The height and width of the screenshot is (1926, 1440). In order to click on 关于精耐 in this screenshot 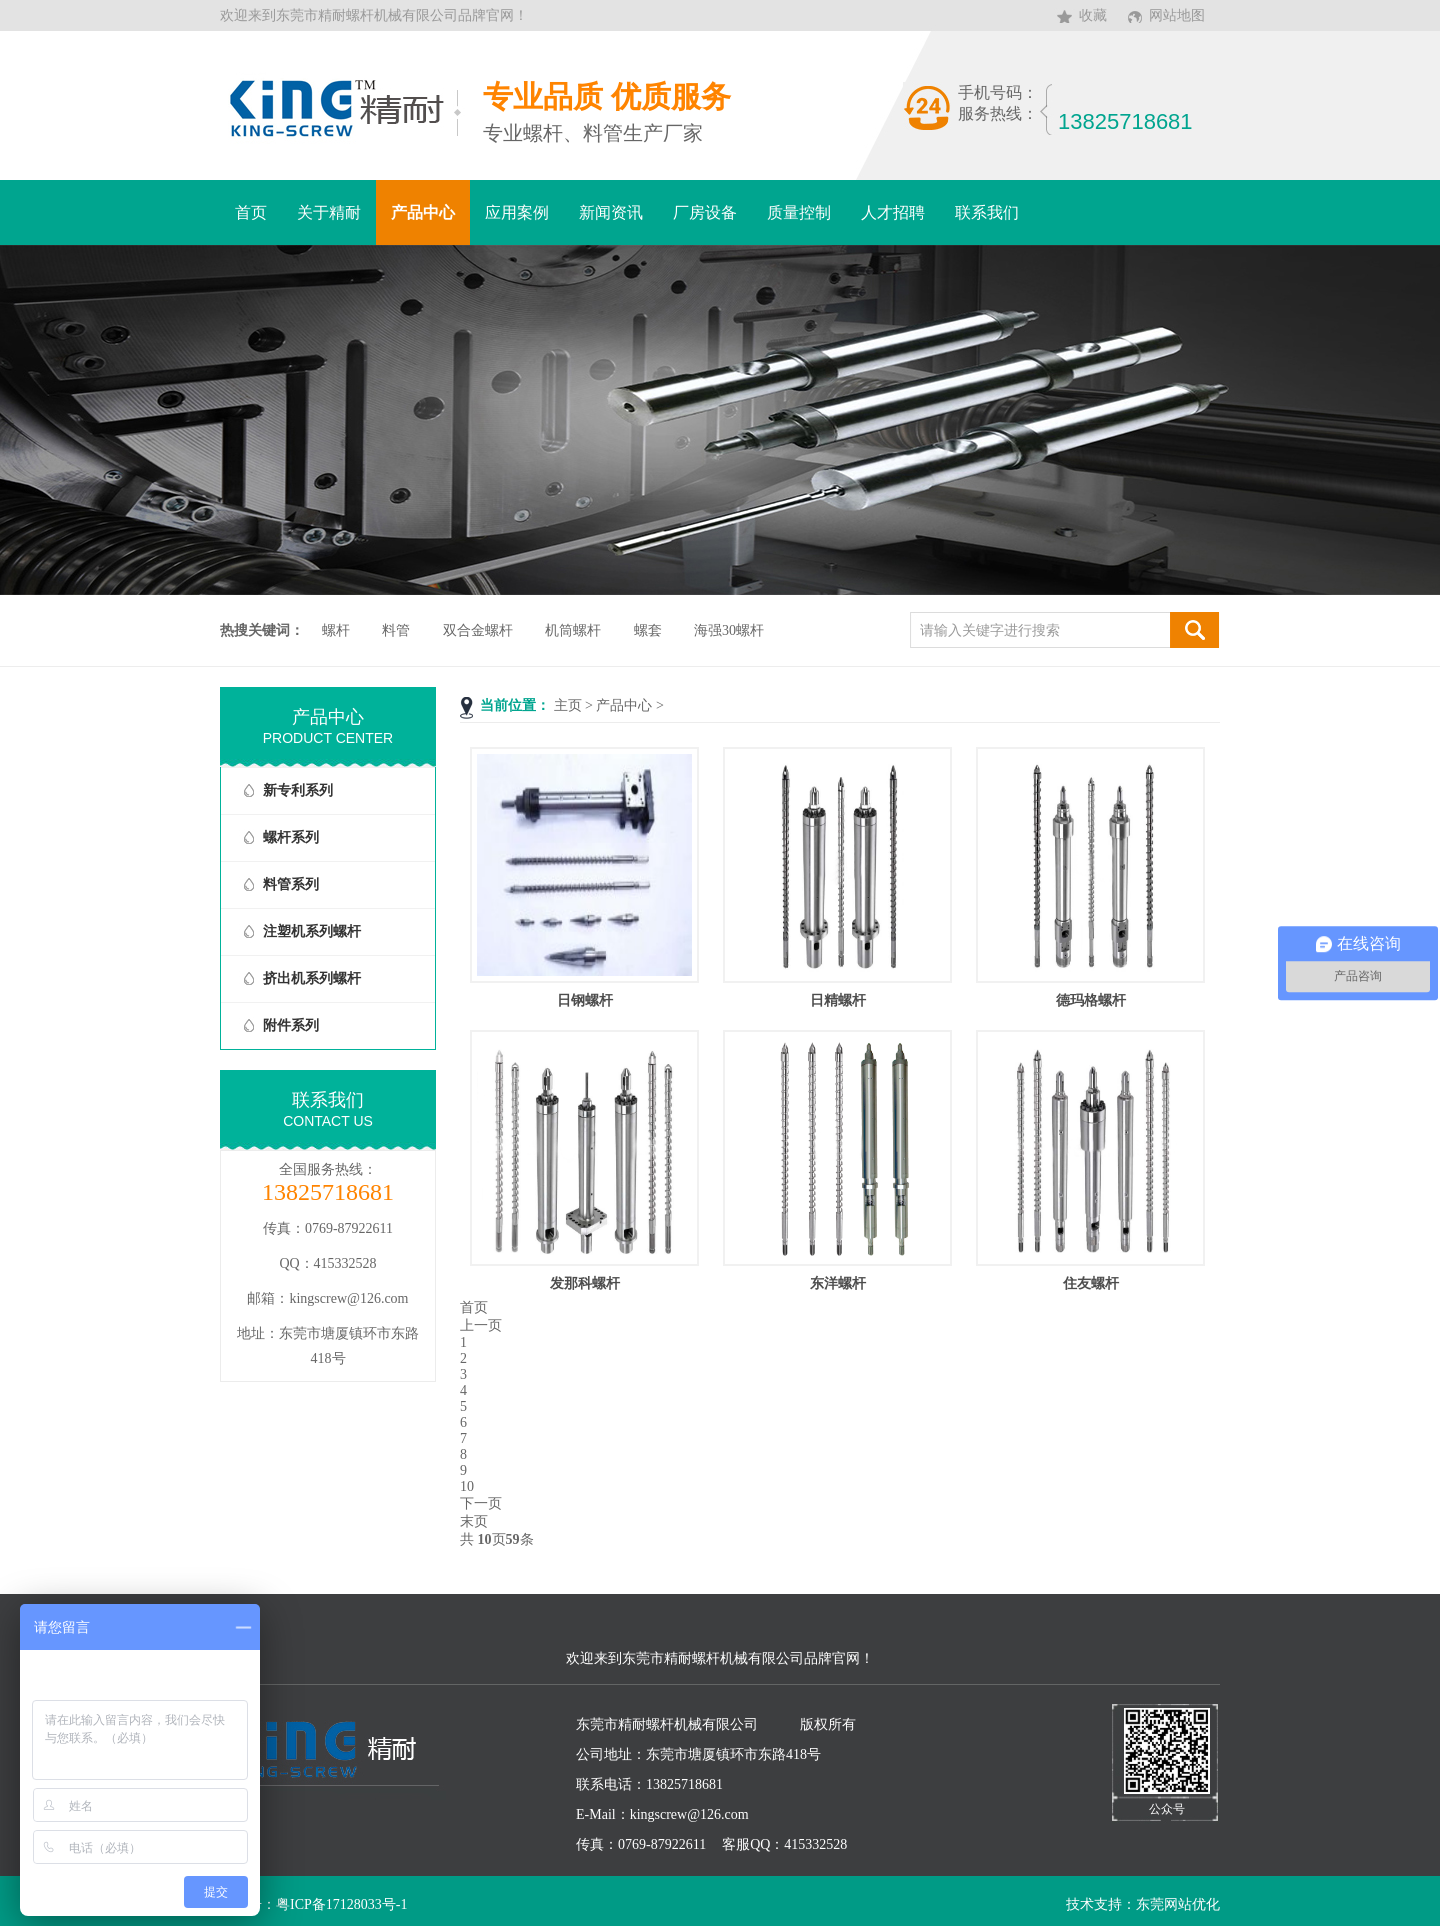, I will do `click(329, 212)`.